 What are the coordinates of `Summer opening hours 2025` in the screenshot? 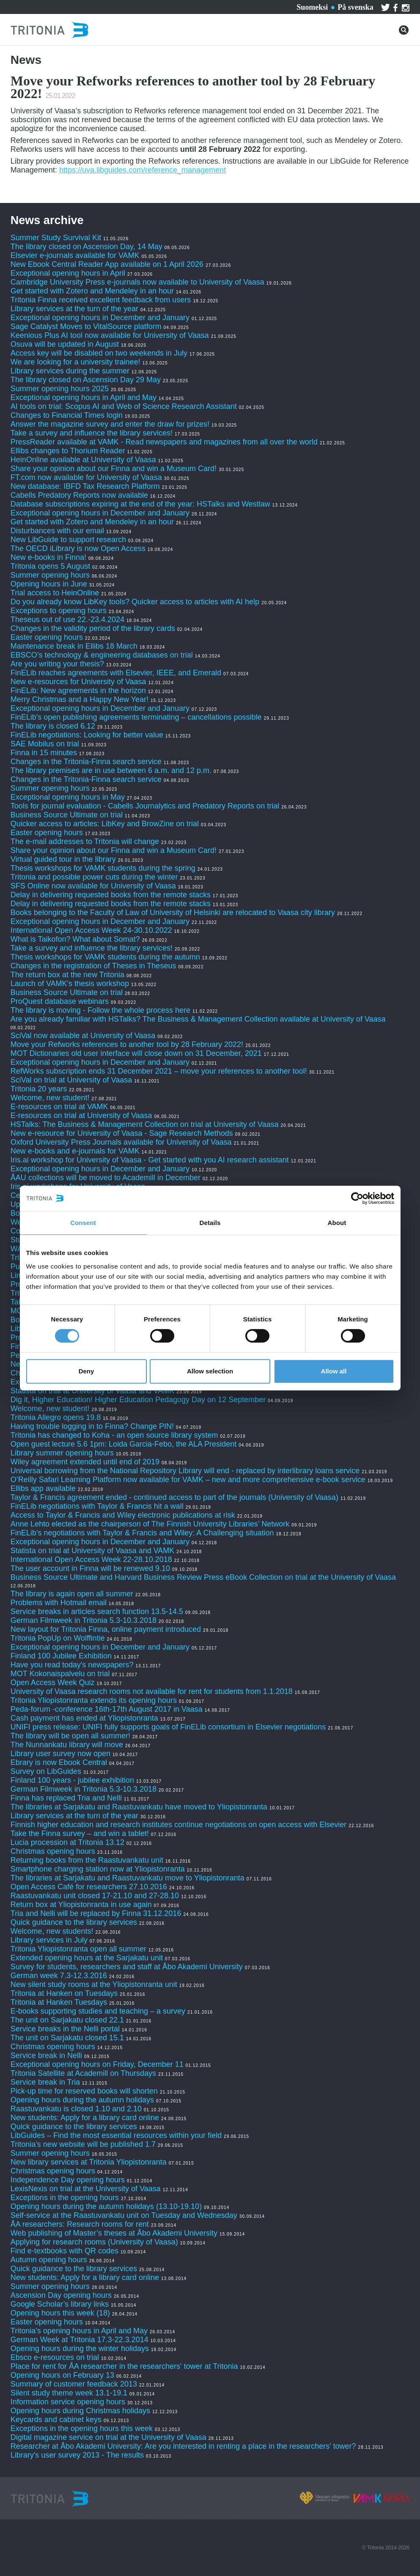 It's located at (60, 388).